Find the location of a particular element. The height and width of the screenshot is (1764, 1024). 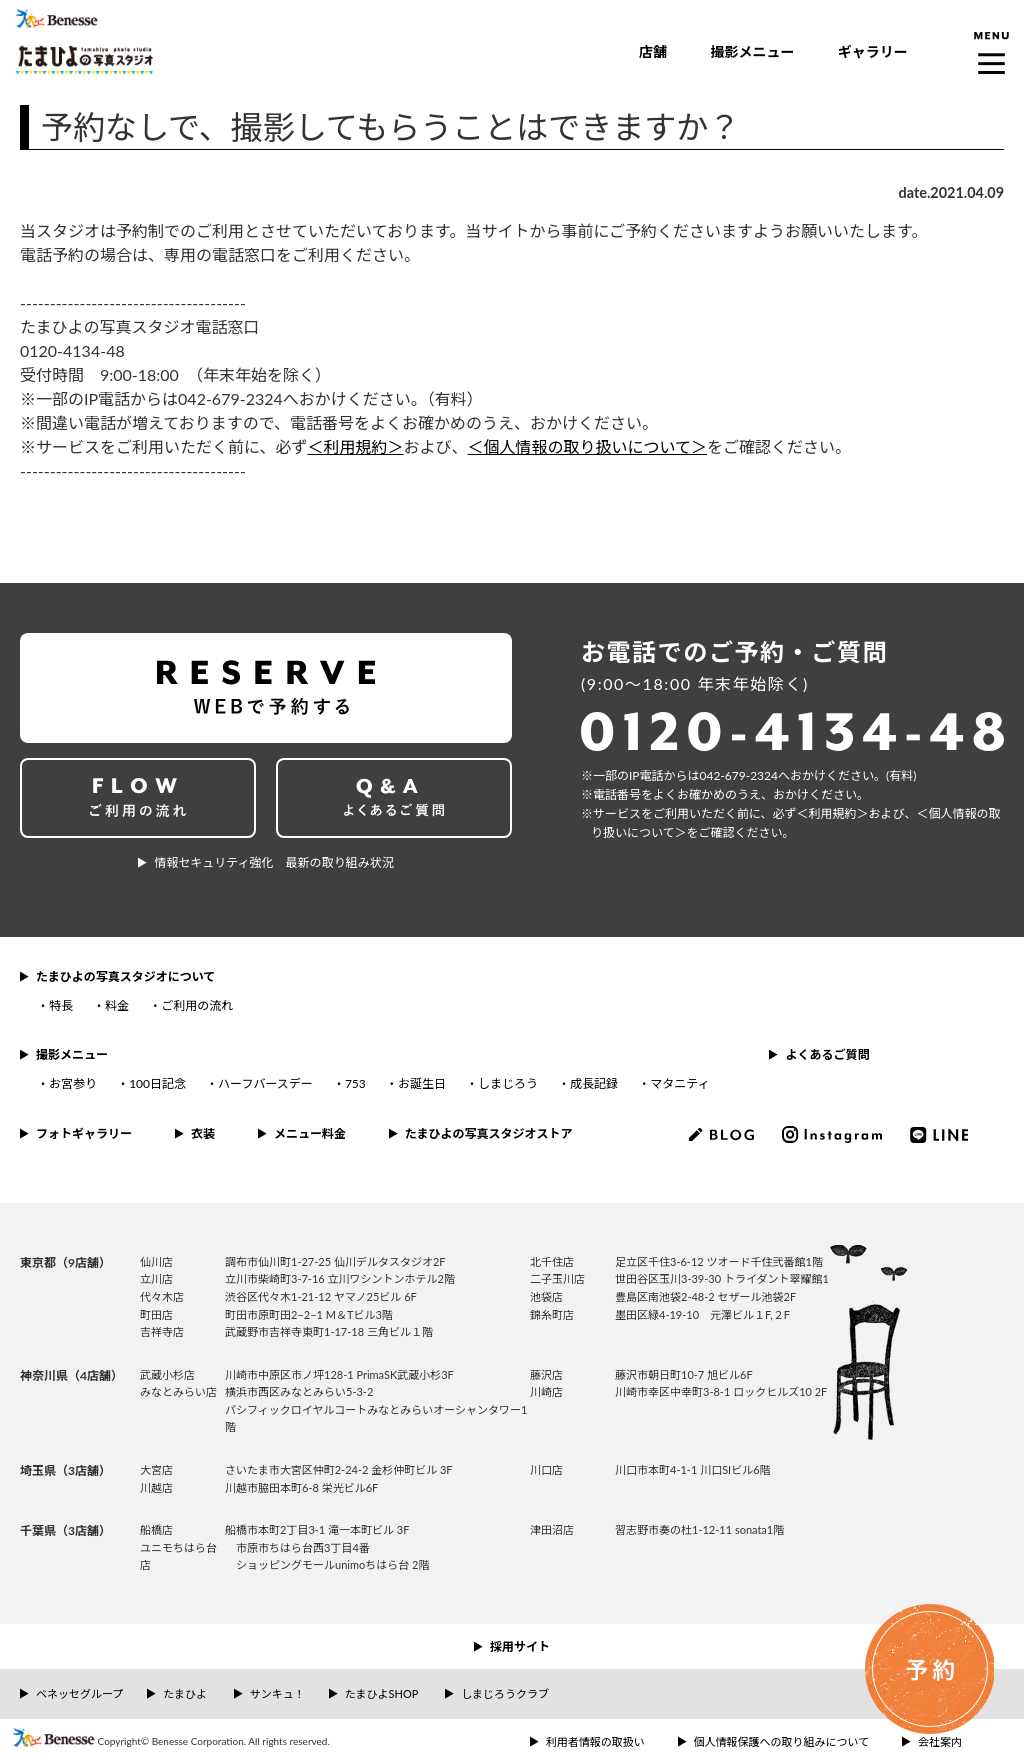

お宮参り is located at coordinates (73, 1083).